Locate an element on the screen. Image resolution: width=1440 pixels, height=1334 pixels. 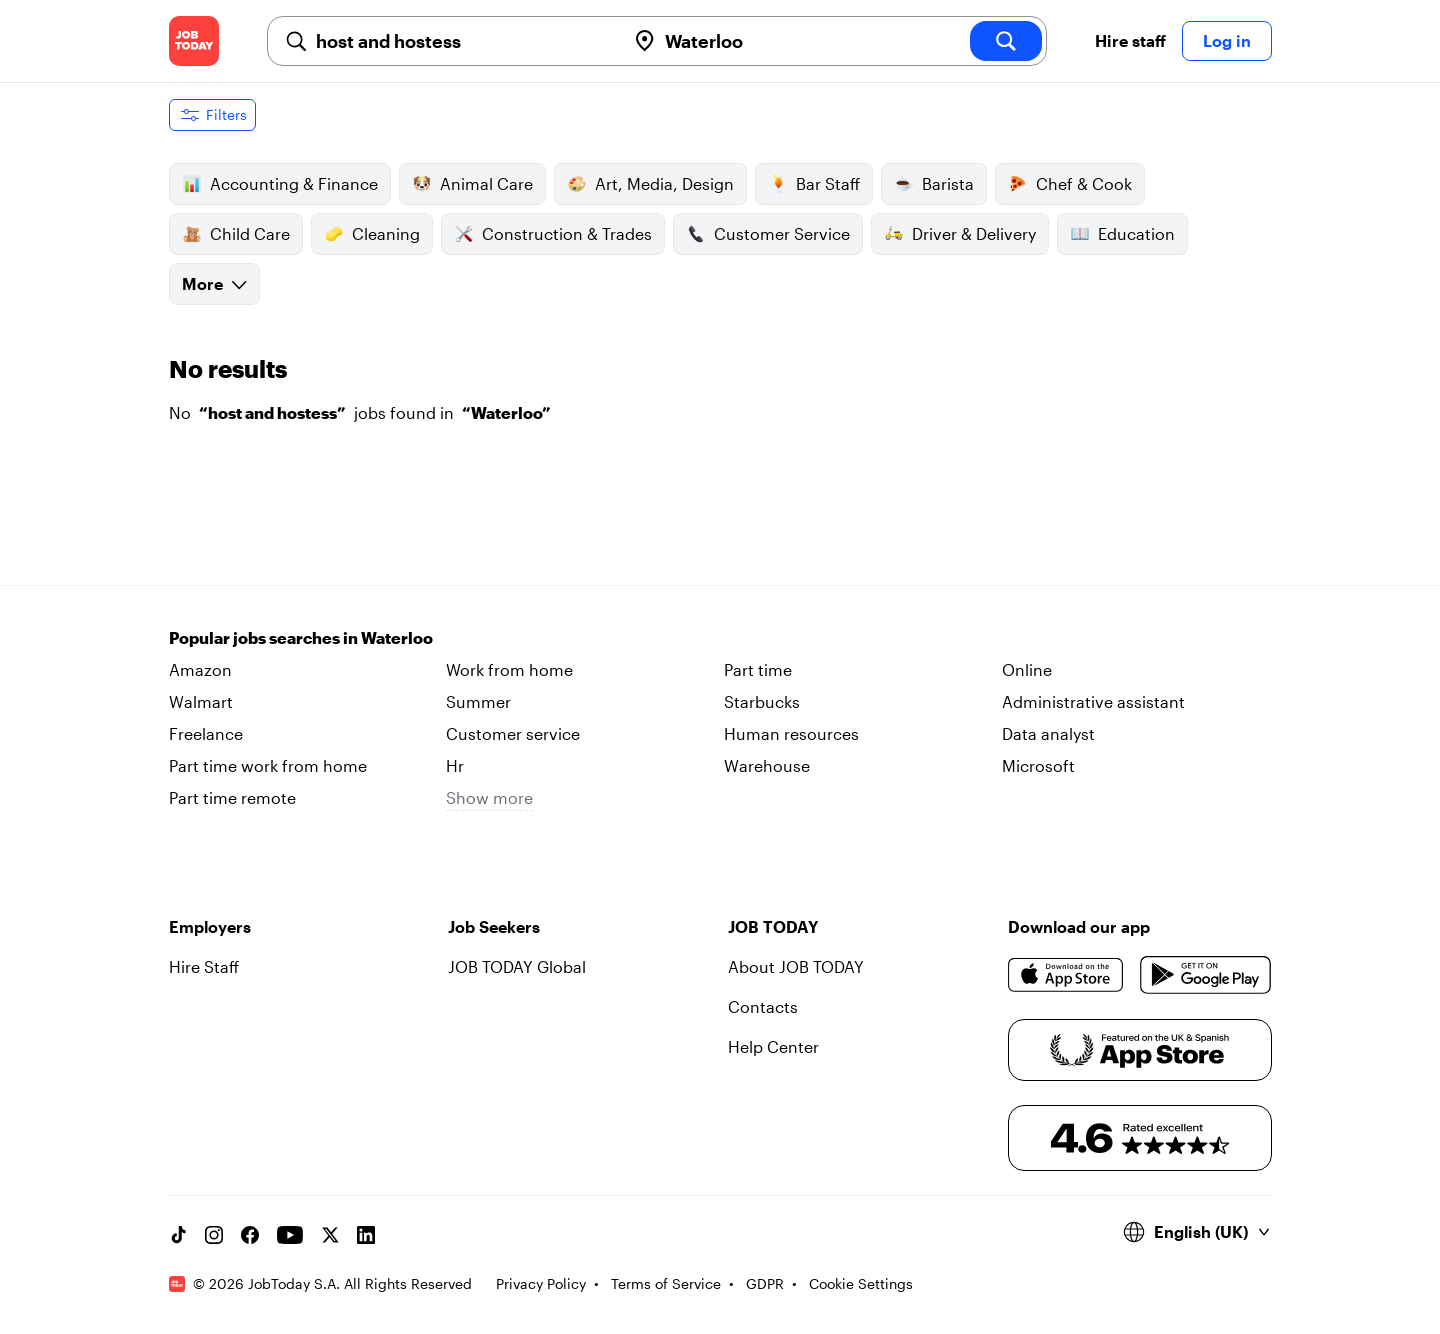
[Instagram account] is located at coordinates (214, 1235).